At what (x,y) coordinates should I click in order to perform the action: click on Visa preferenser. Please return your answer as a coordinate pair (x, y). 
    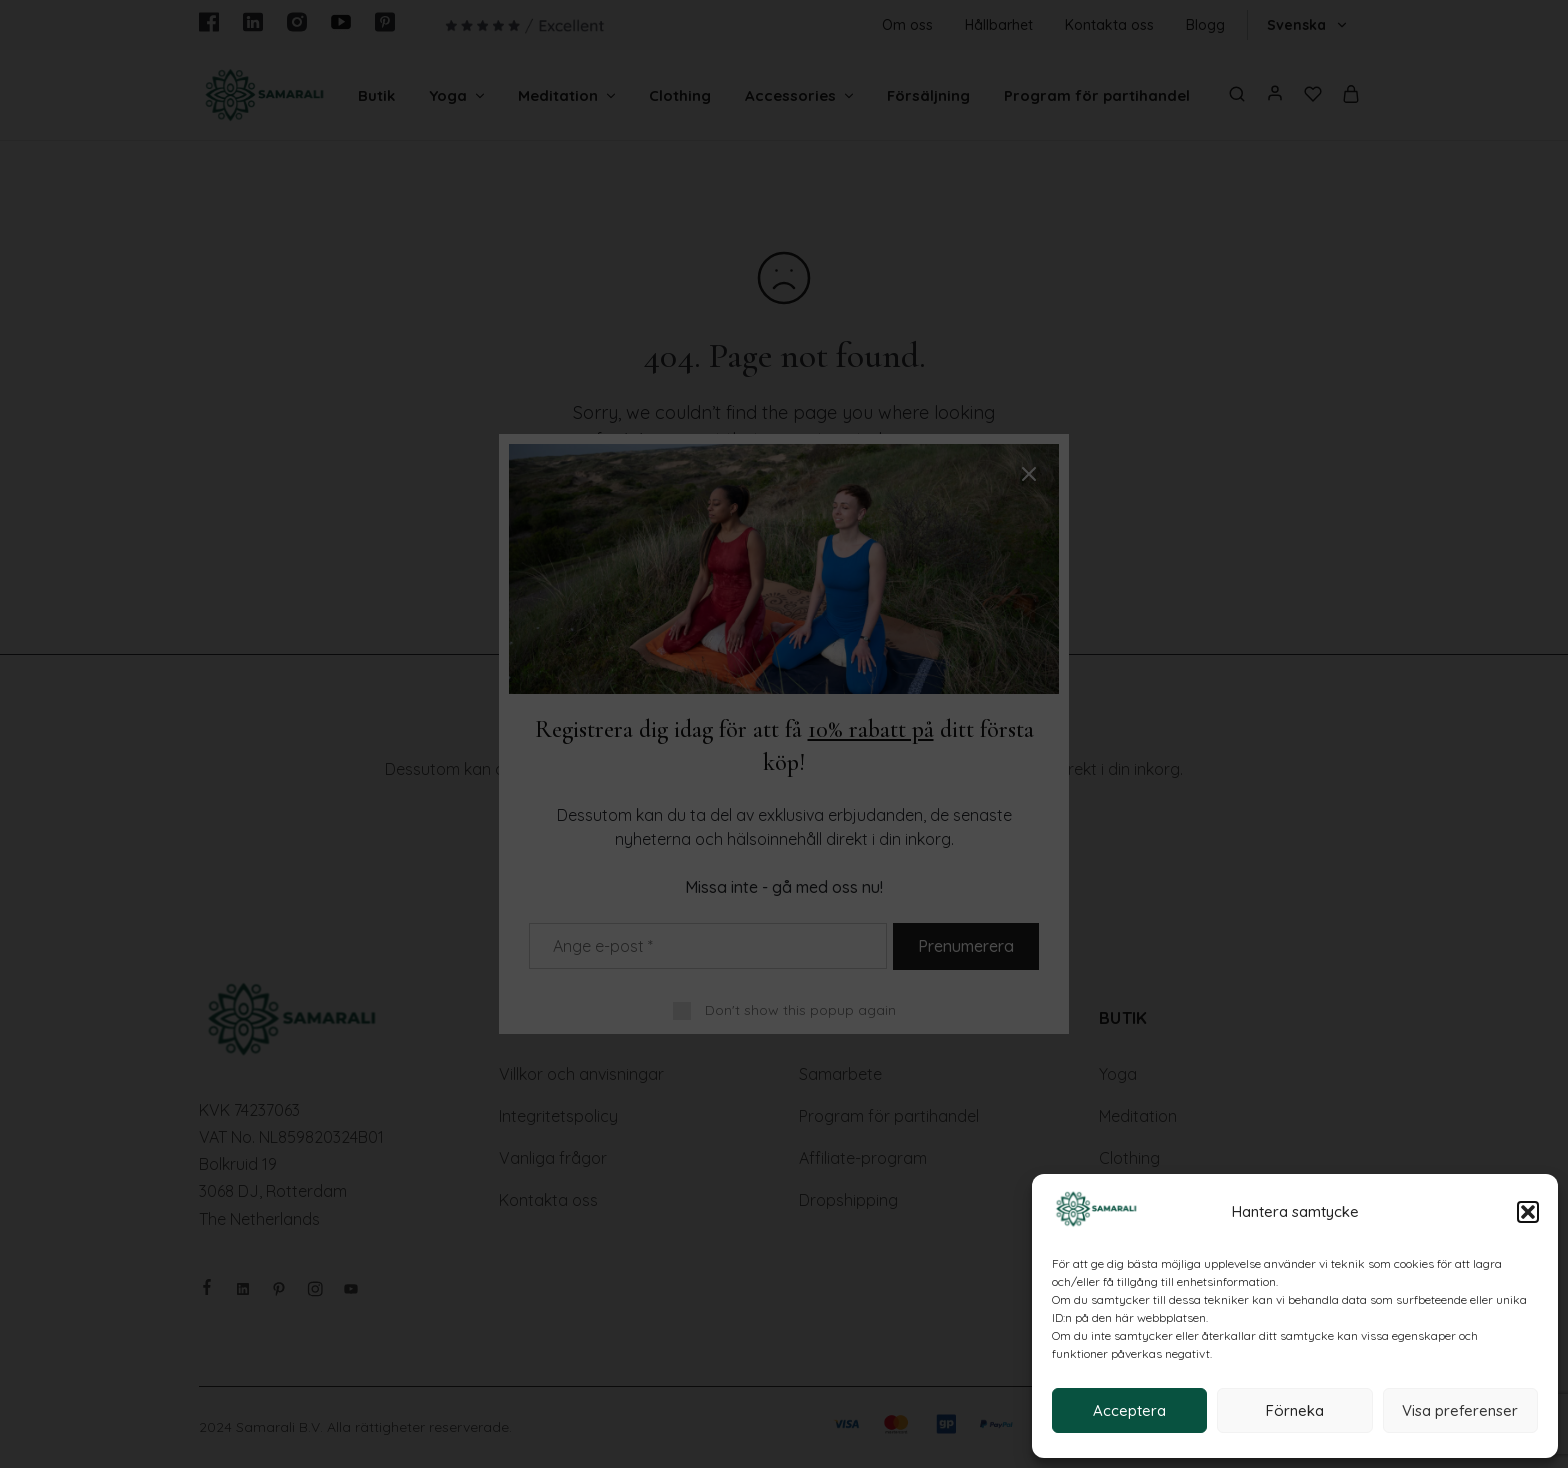
    Looking at the image, I should click on (1460, 1410).